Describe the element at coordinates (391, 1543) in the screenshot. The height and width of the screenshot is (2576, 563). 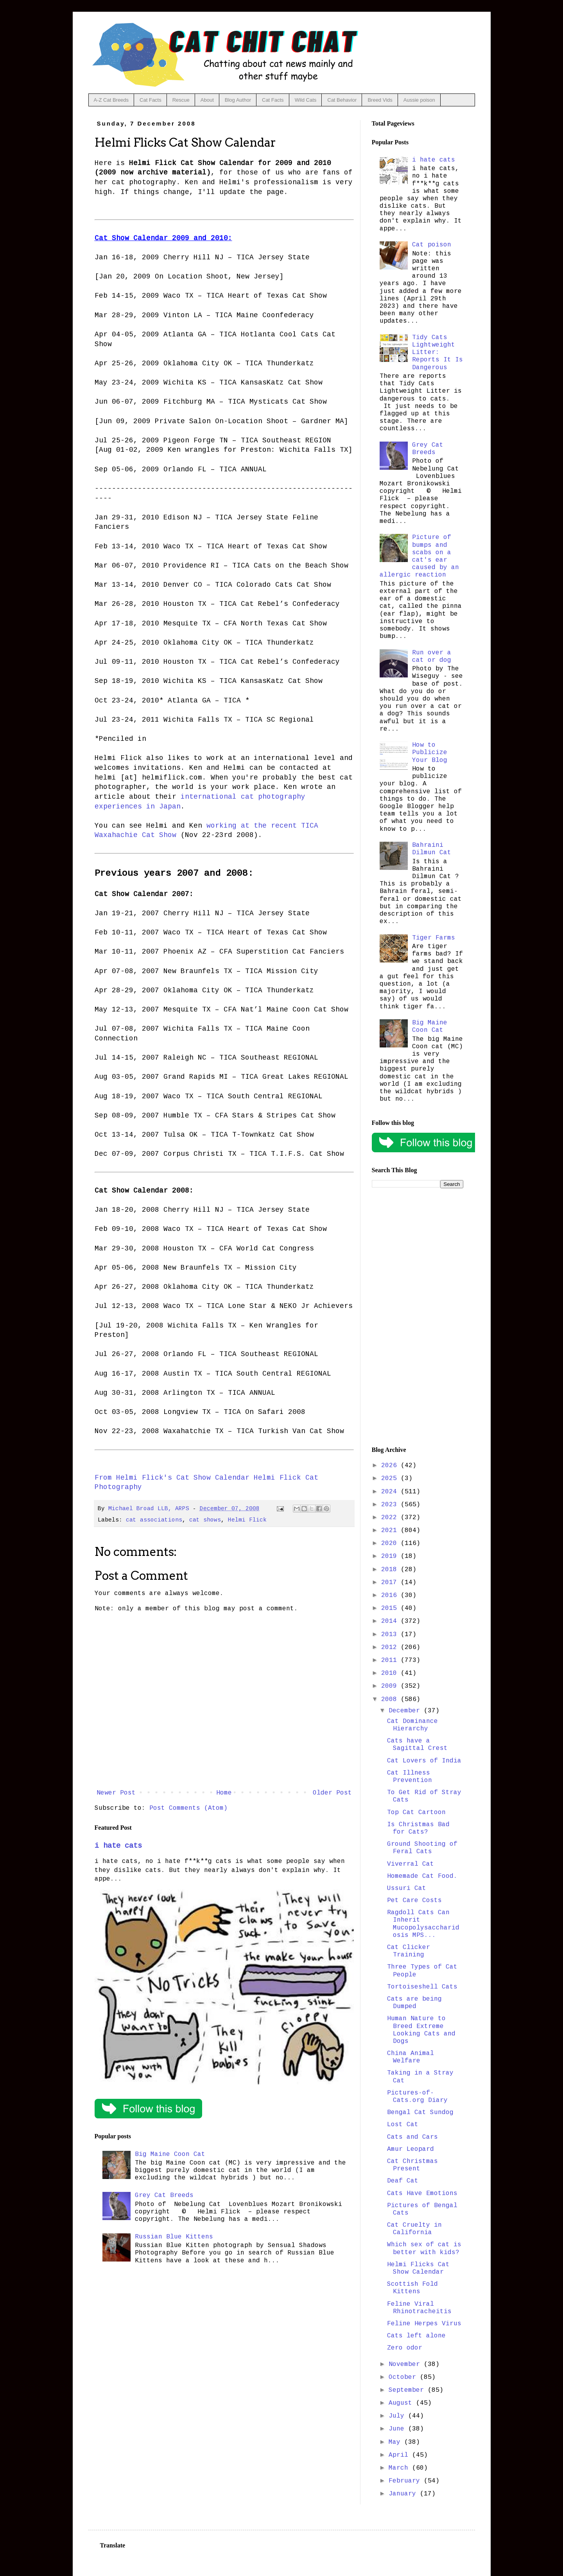
I see `2020` at that location.